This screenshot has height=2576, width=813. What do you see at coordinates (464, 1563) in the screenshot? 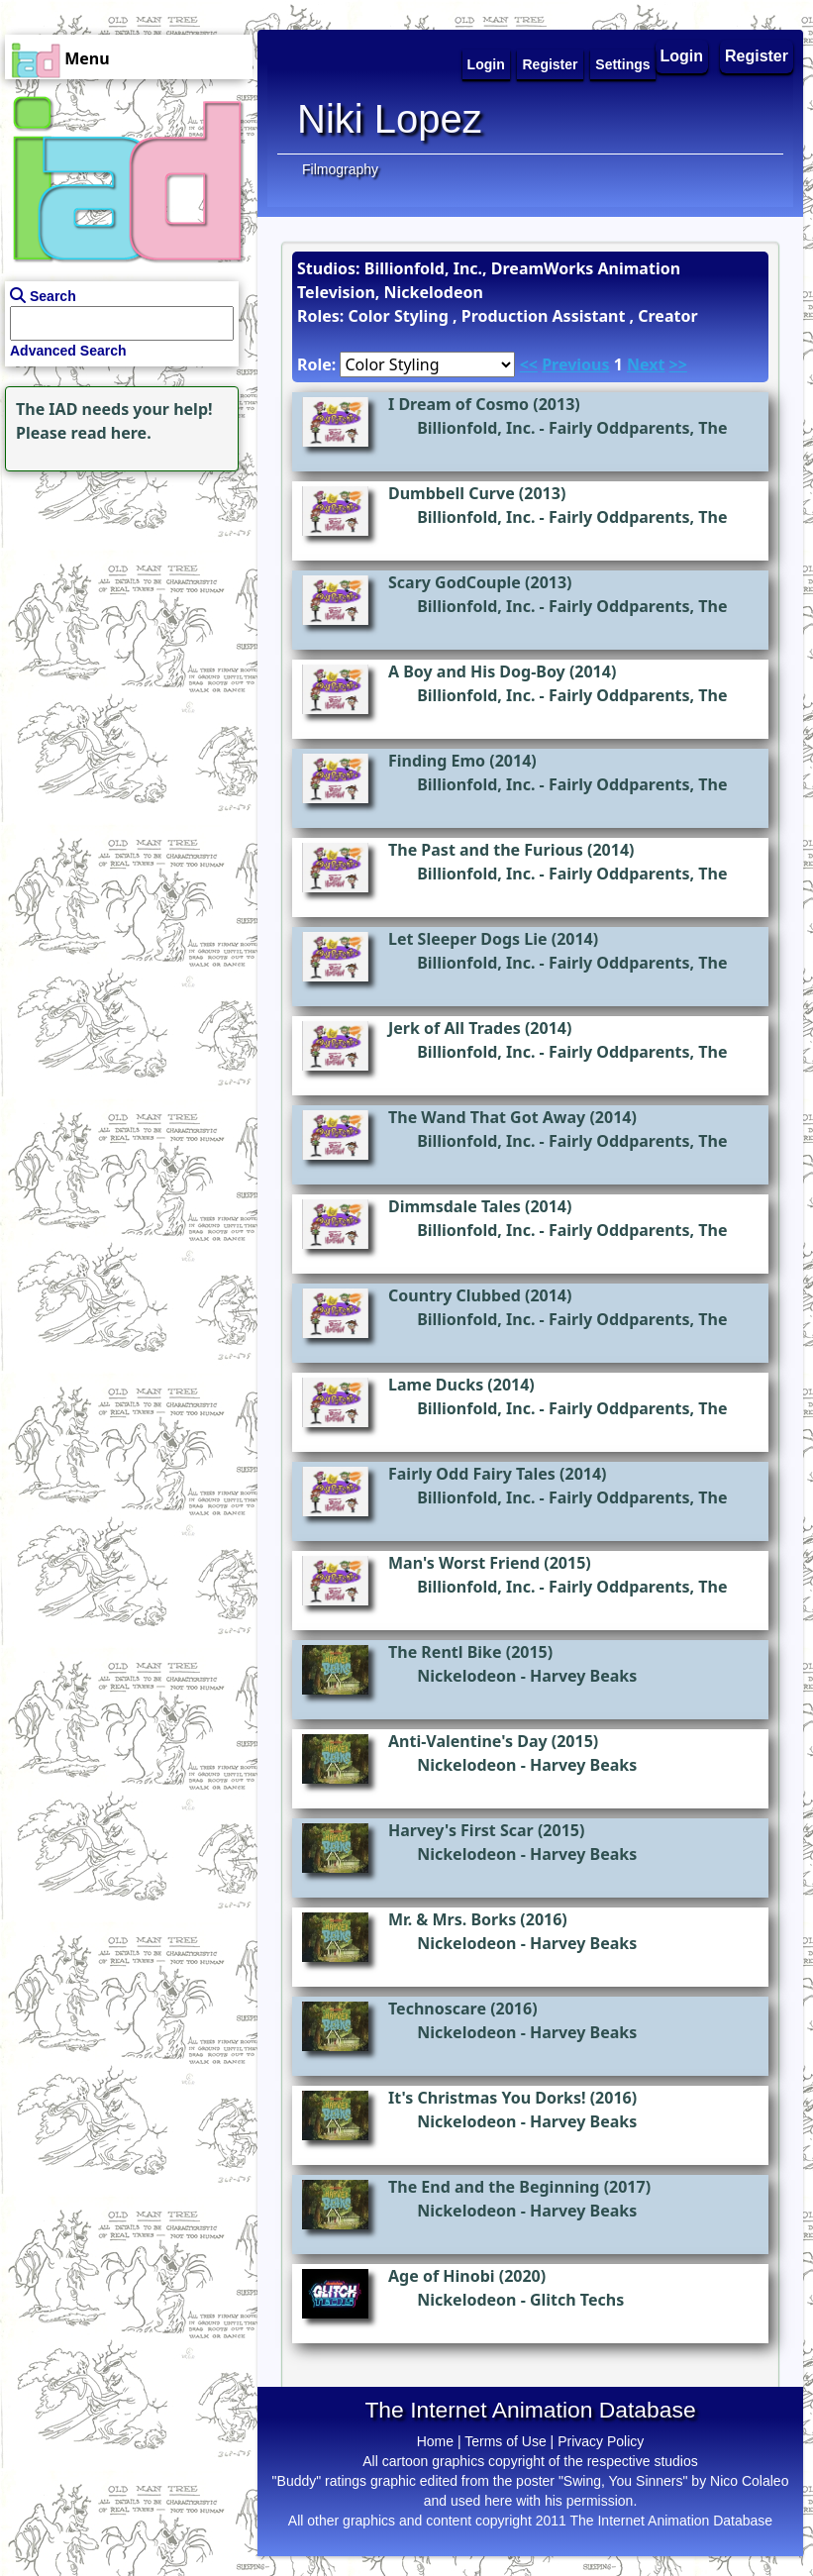
I see `Man's Worst Friend` at bounding box center [464, 1563].